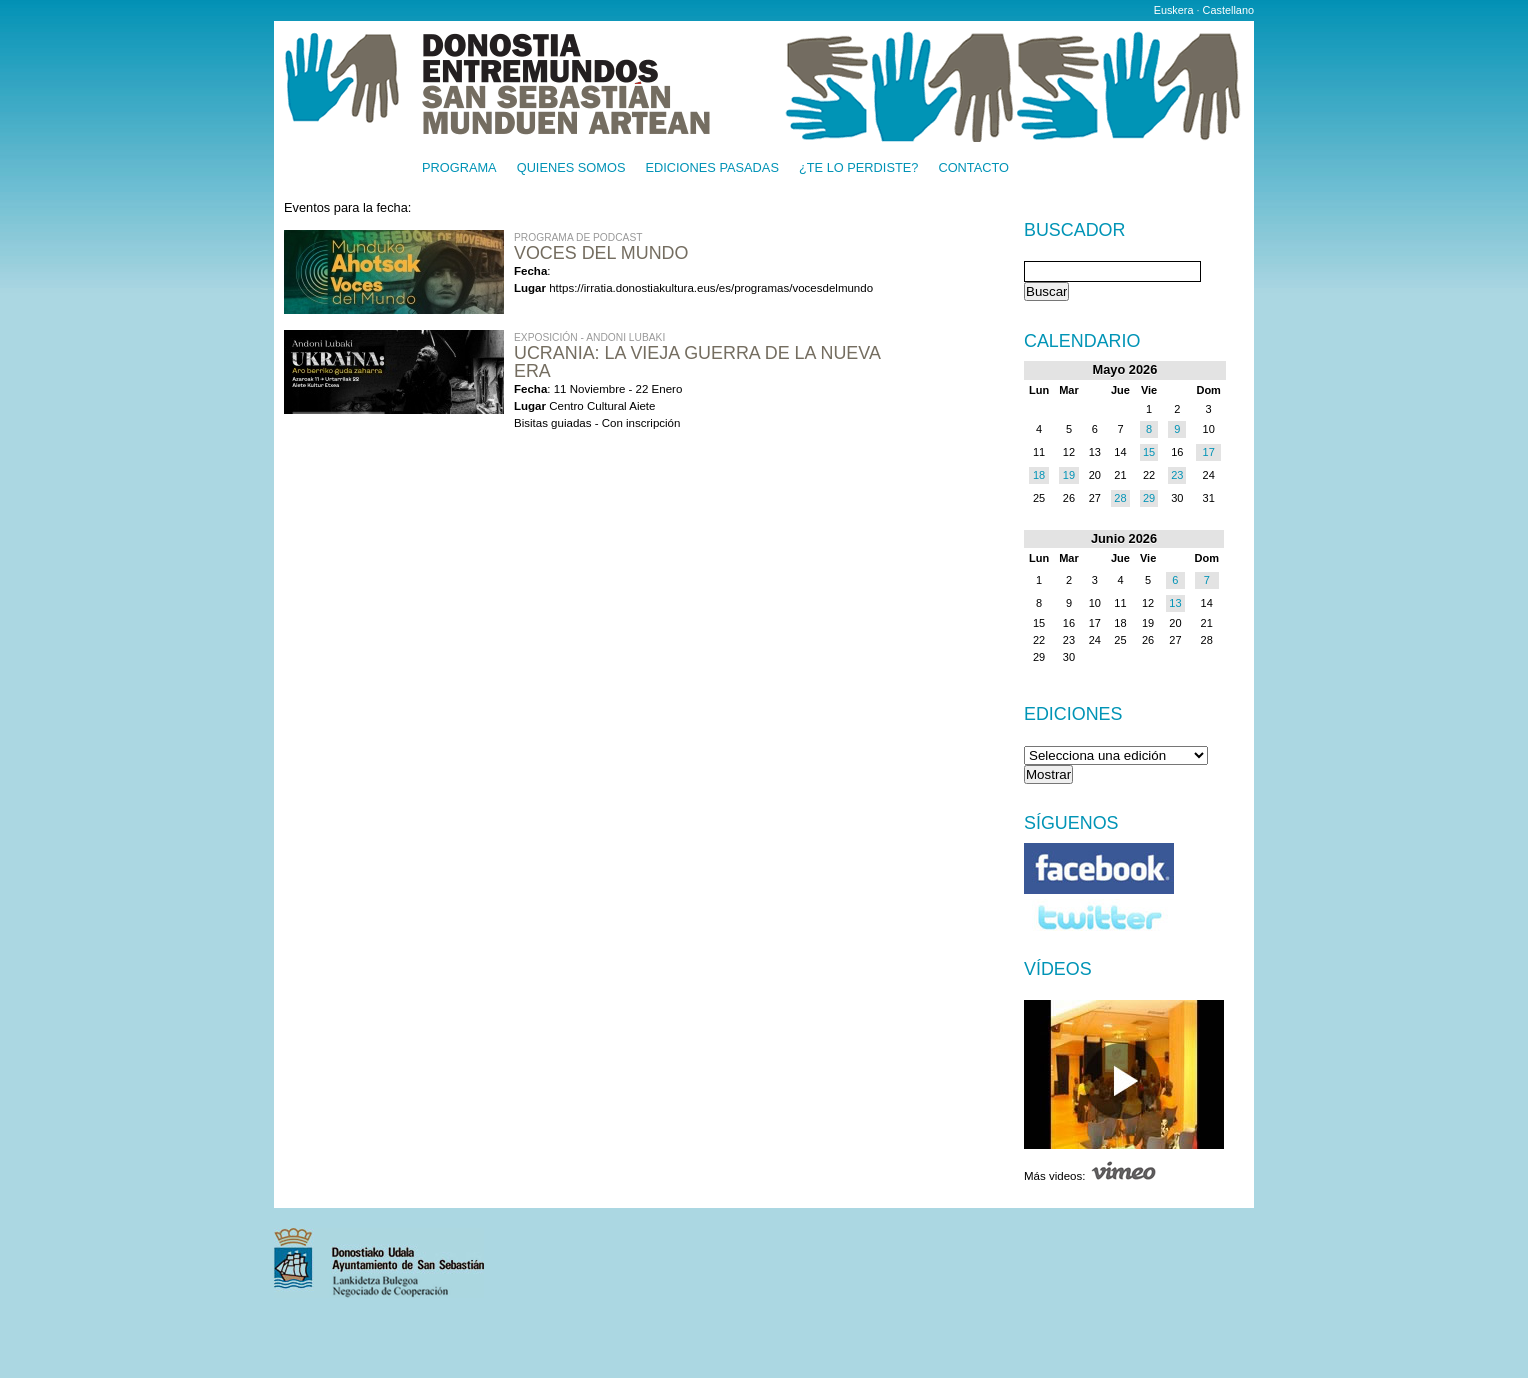 The image size is (1528, 1378). I want to click on Voces del Mundo, so click(601, 253).